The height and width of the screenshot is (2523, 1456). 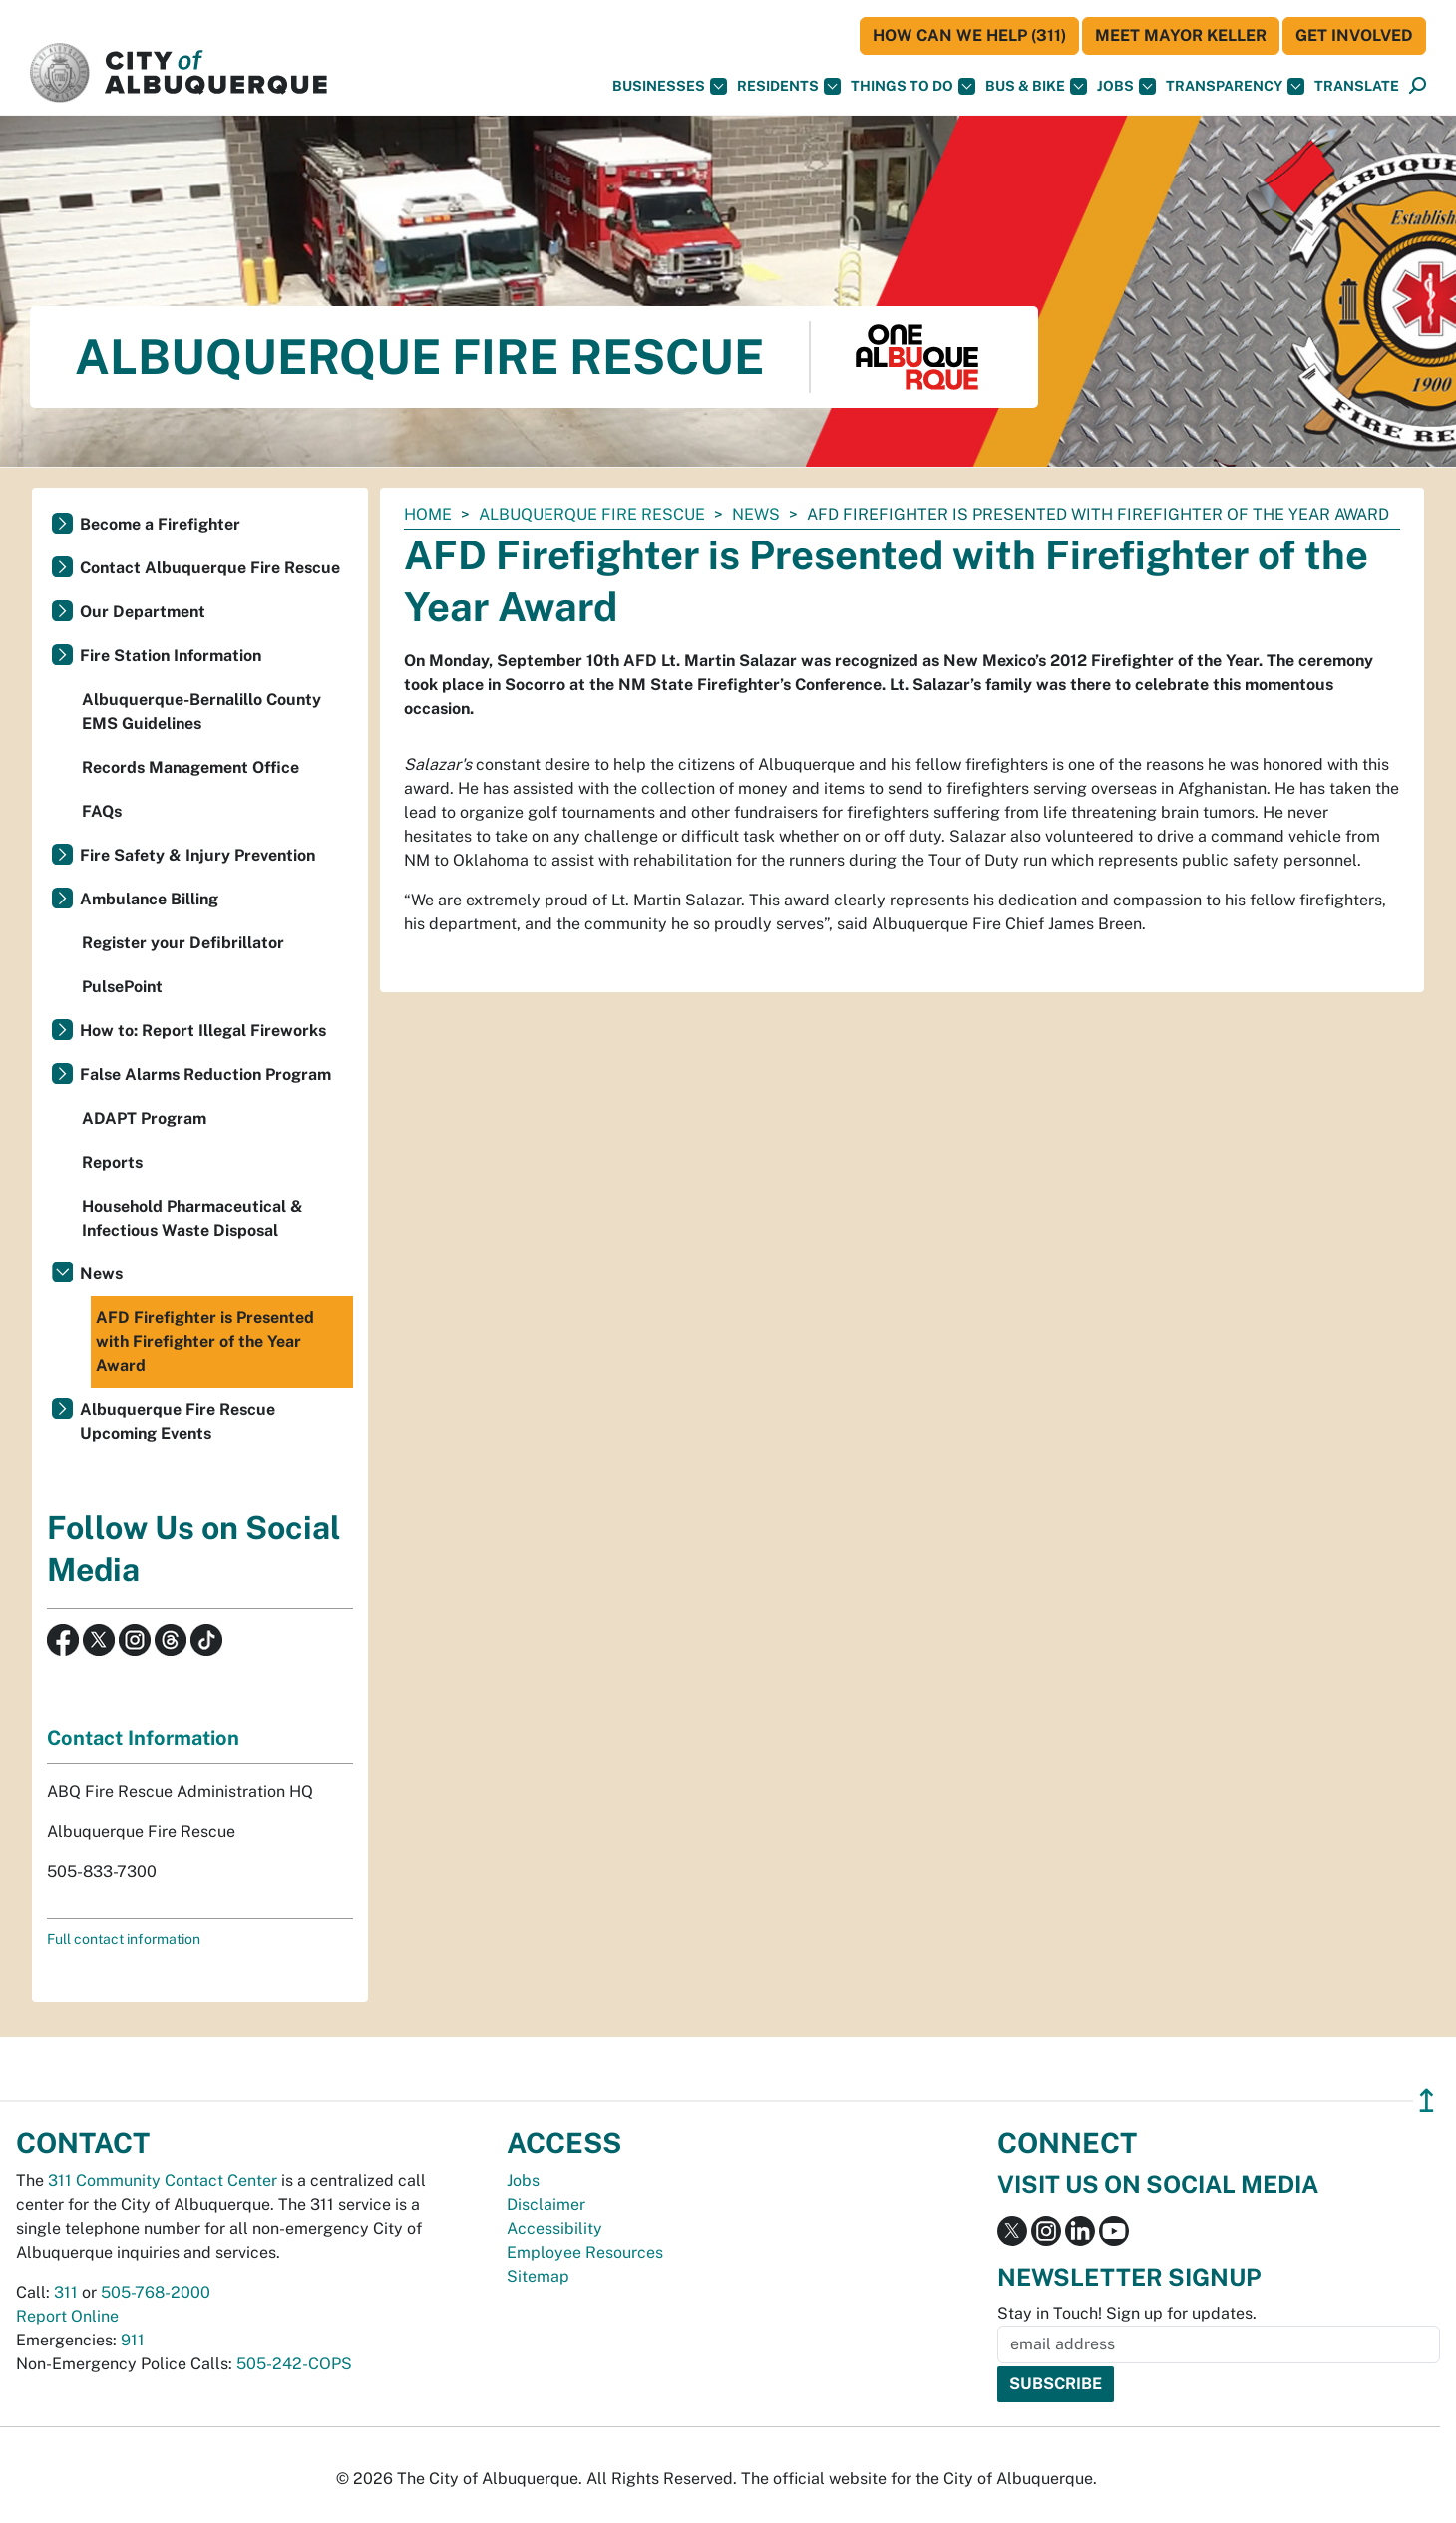 I want to click on HOW CAN WE HELP (311), so click(x=969, y=35).